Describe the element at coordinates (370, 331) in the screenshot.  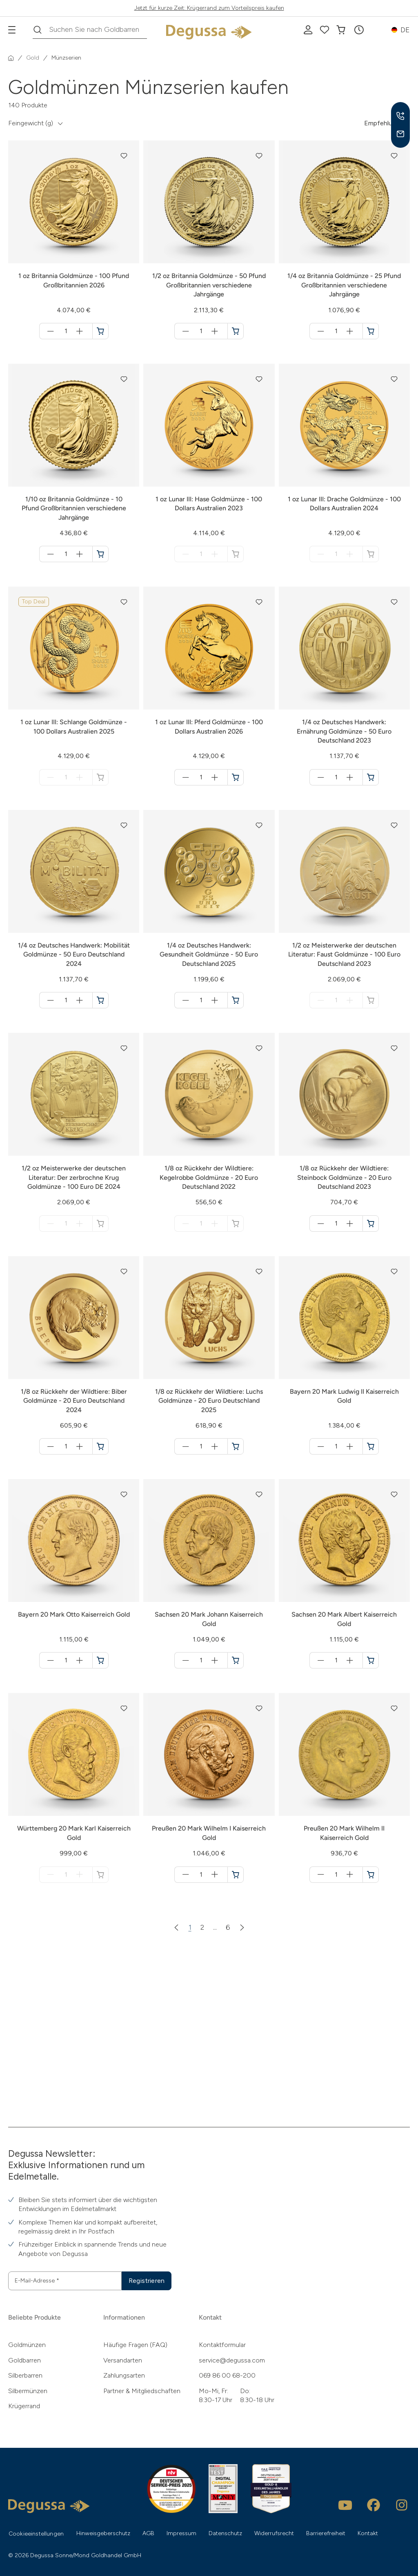
I see `[1/4 oz Britannia Goldmünze - 25 Pfund Großbritannien verschiedene Jahrgänge in den Warenkorb]` at that location.